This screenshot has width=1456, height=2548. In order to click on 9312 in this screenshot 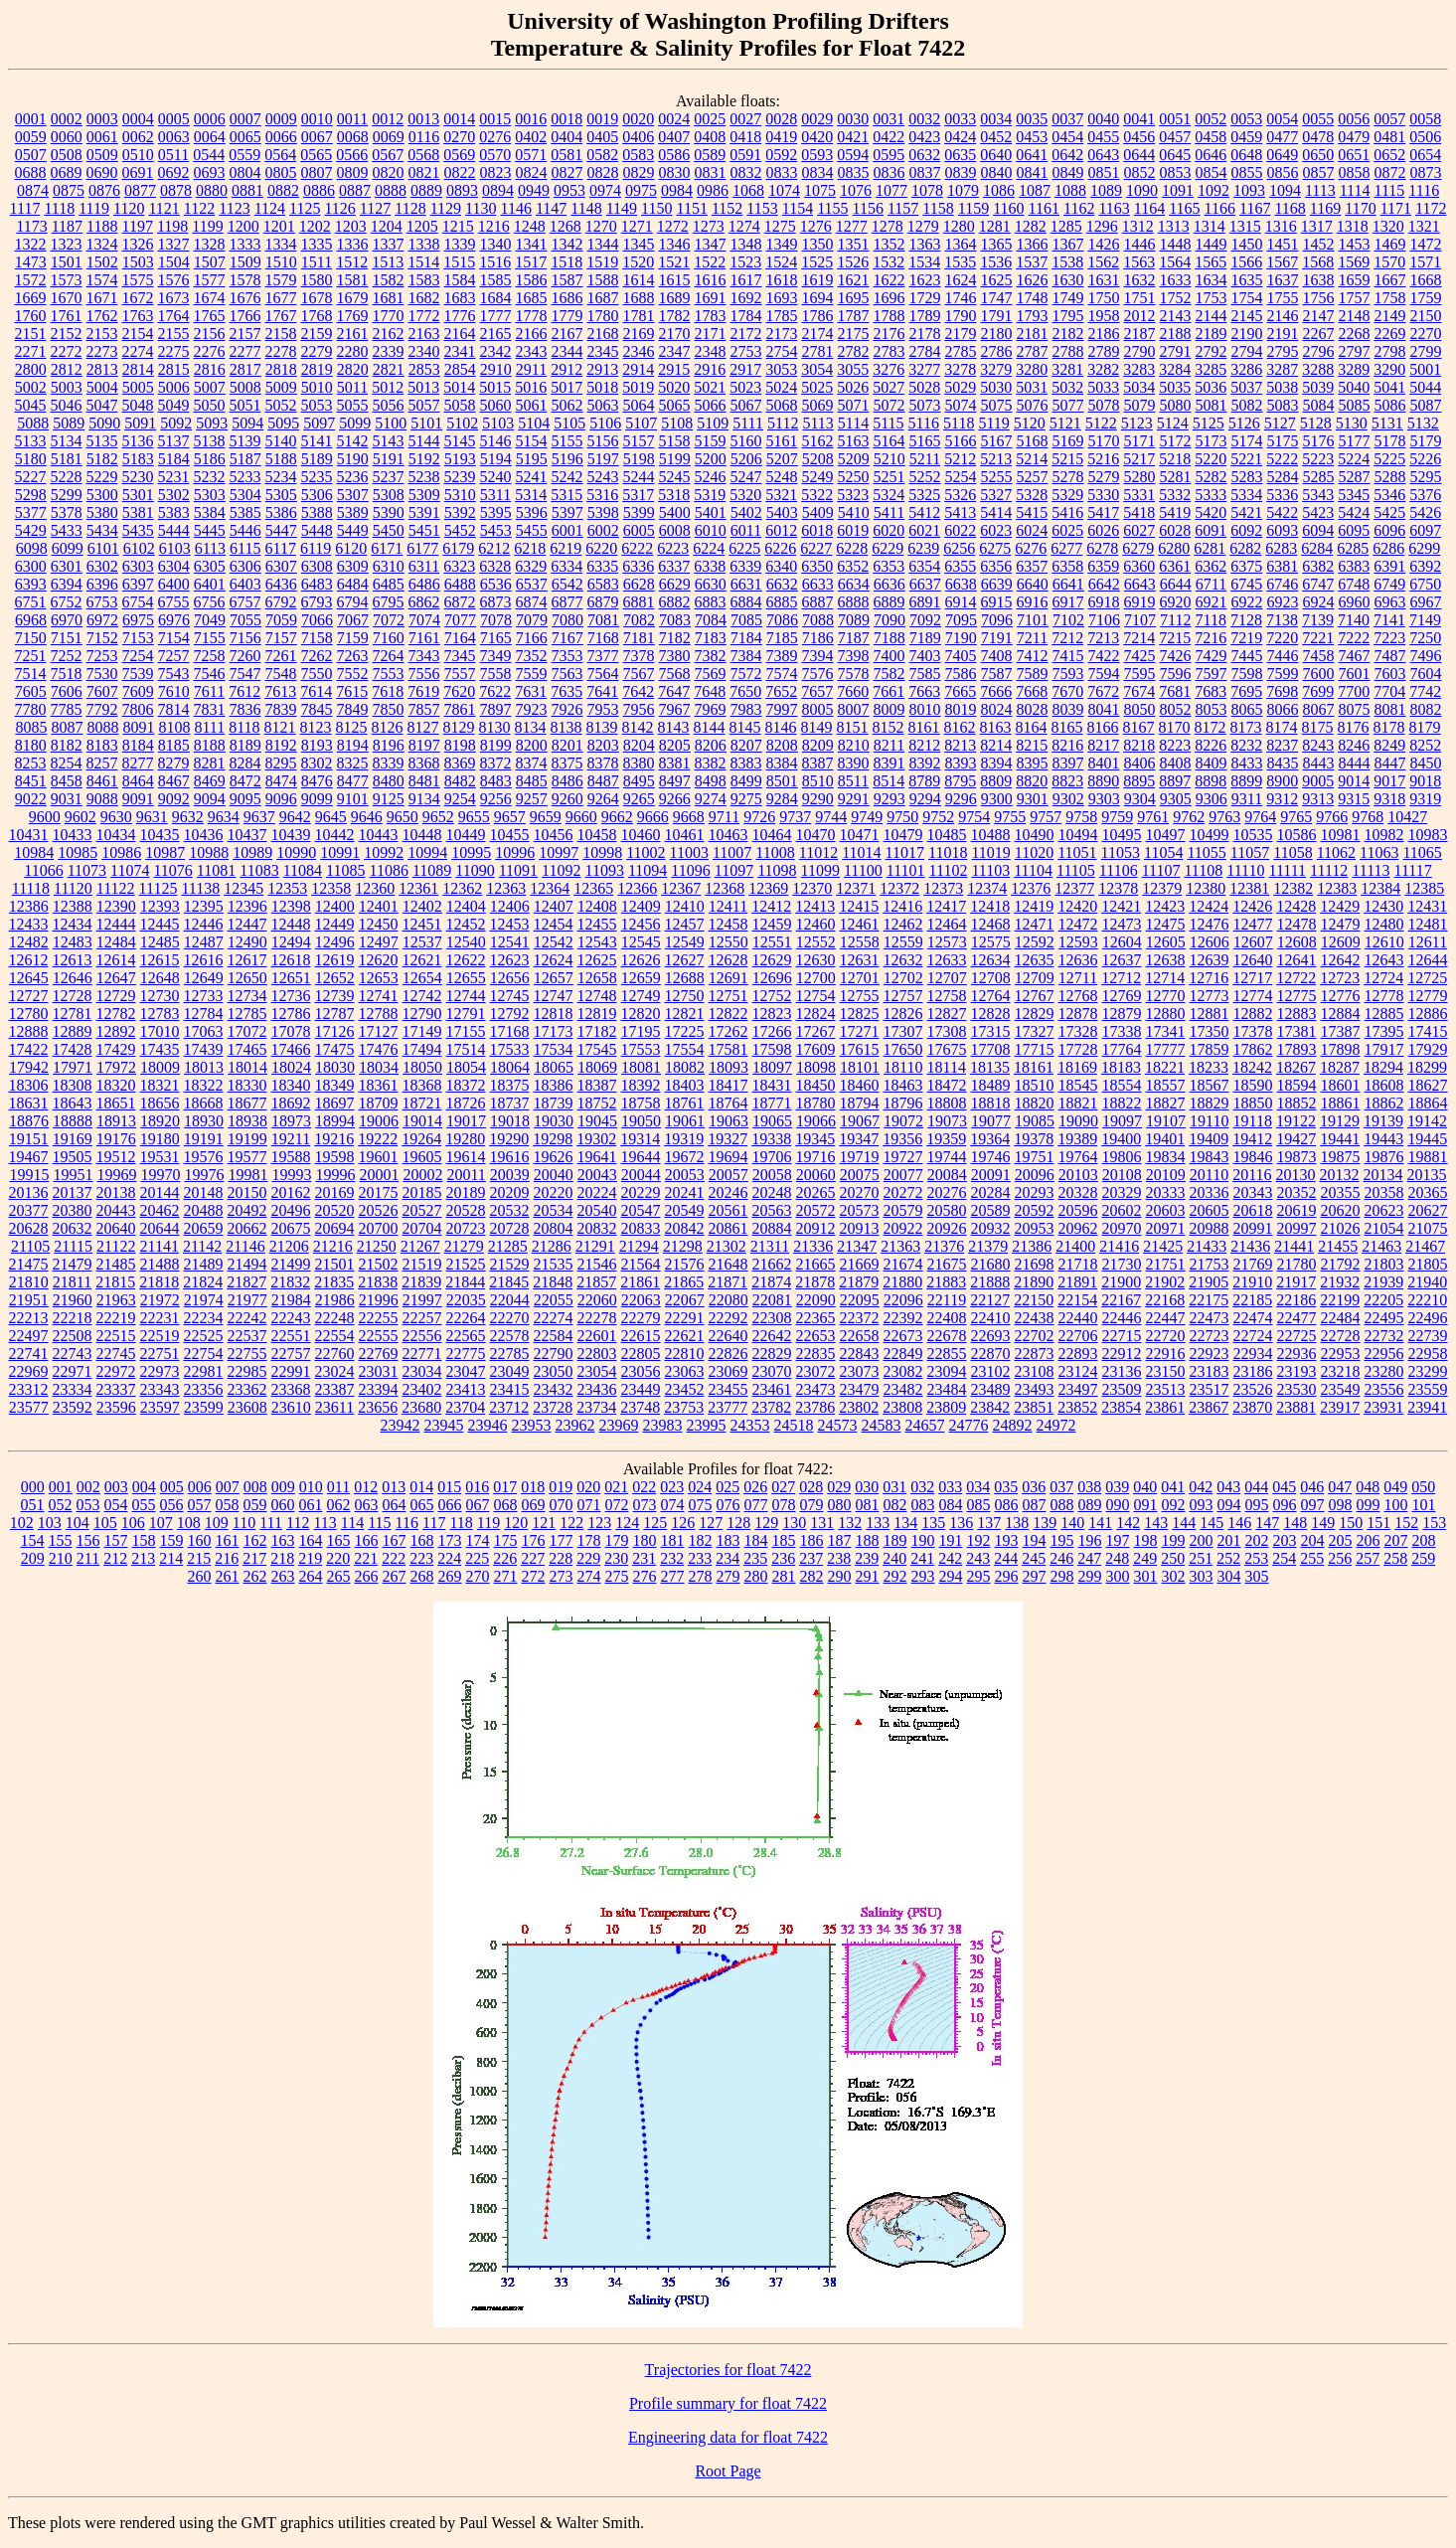, I will do `click(1282, 798)`.